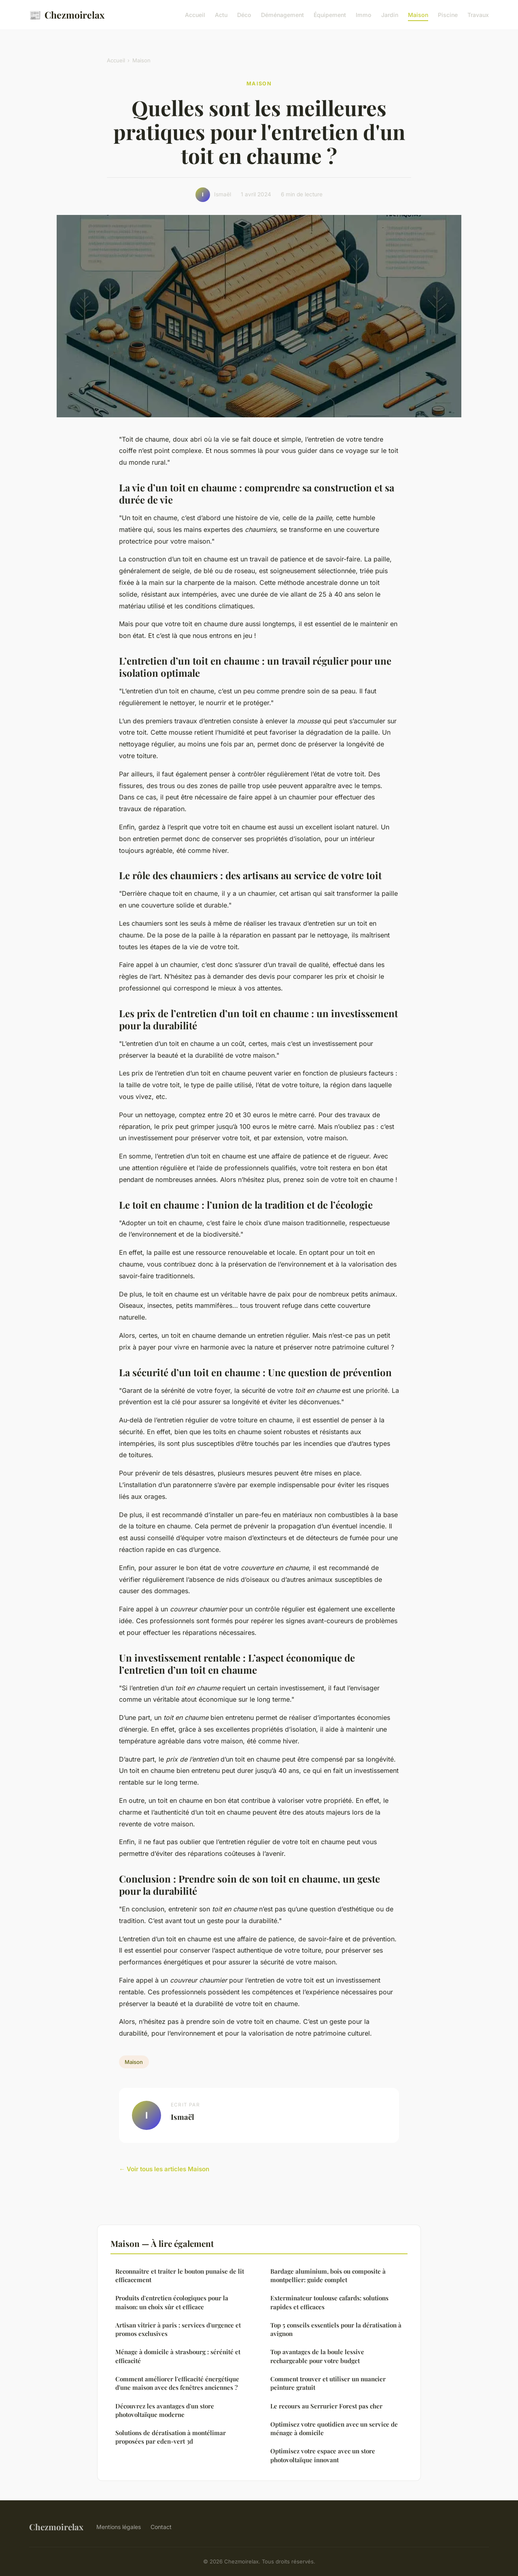 This screenshot has height=2576, width=518. I want to click on Comment améliorer l'efficacité énergétique d'une maison avec des fenêtres anciennes ?, so click(177, 2383).